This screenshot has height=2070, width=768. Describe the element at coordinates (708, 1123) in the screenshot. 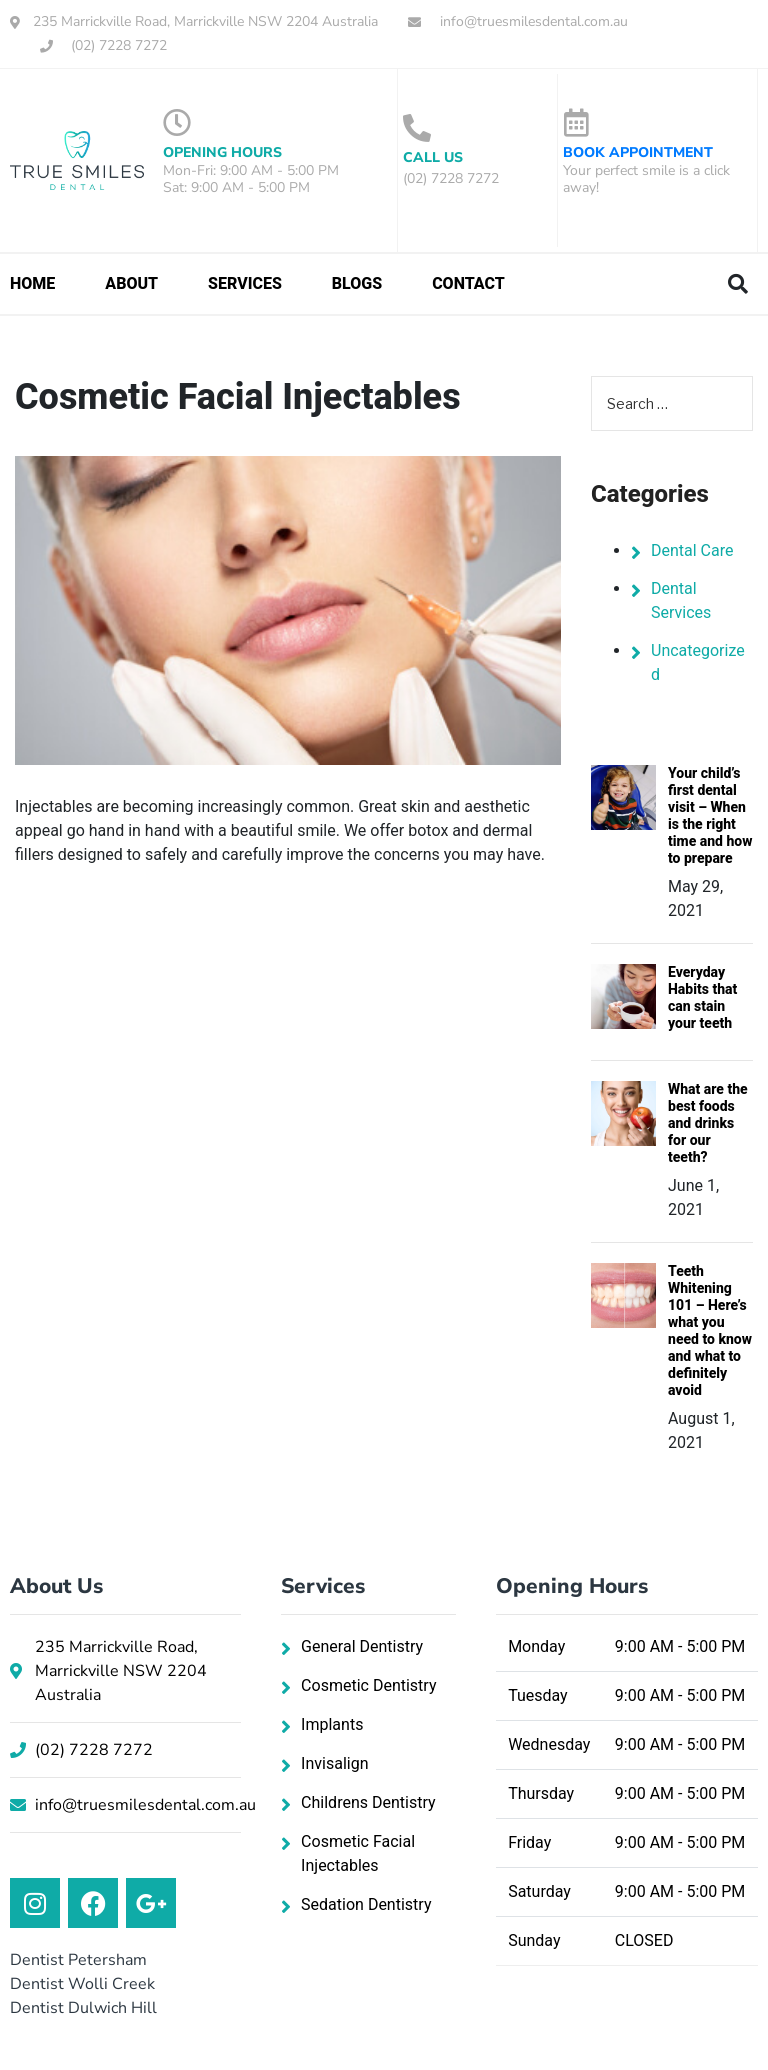

I see `What are the best foods and drinks for our teeth?` at that location.